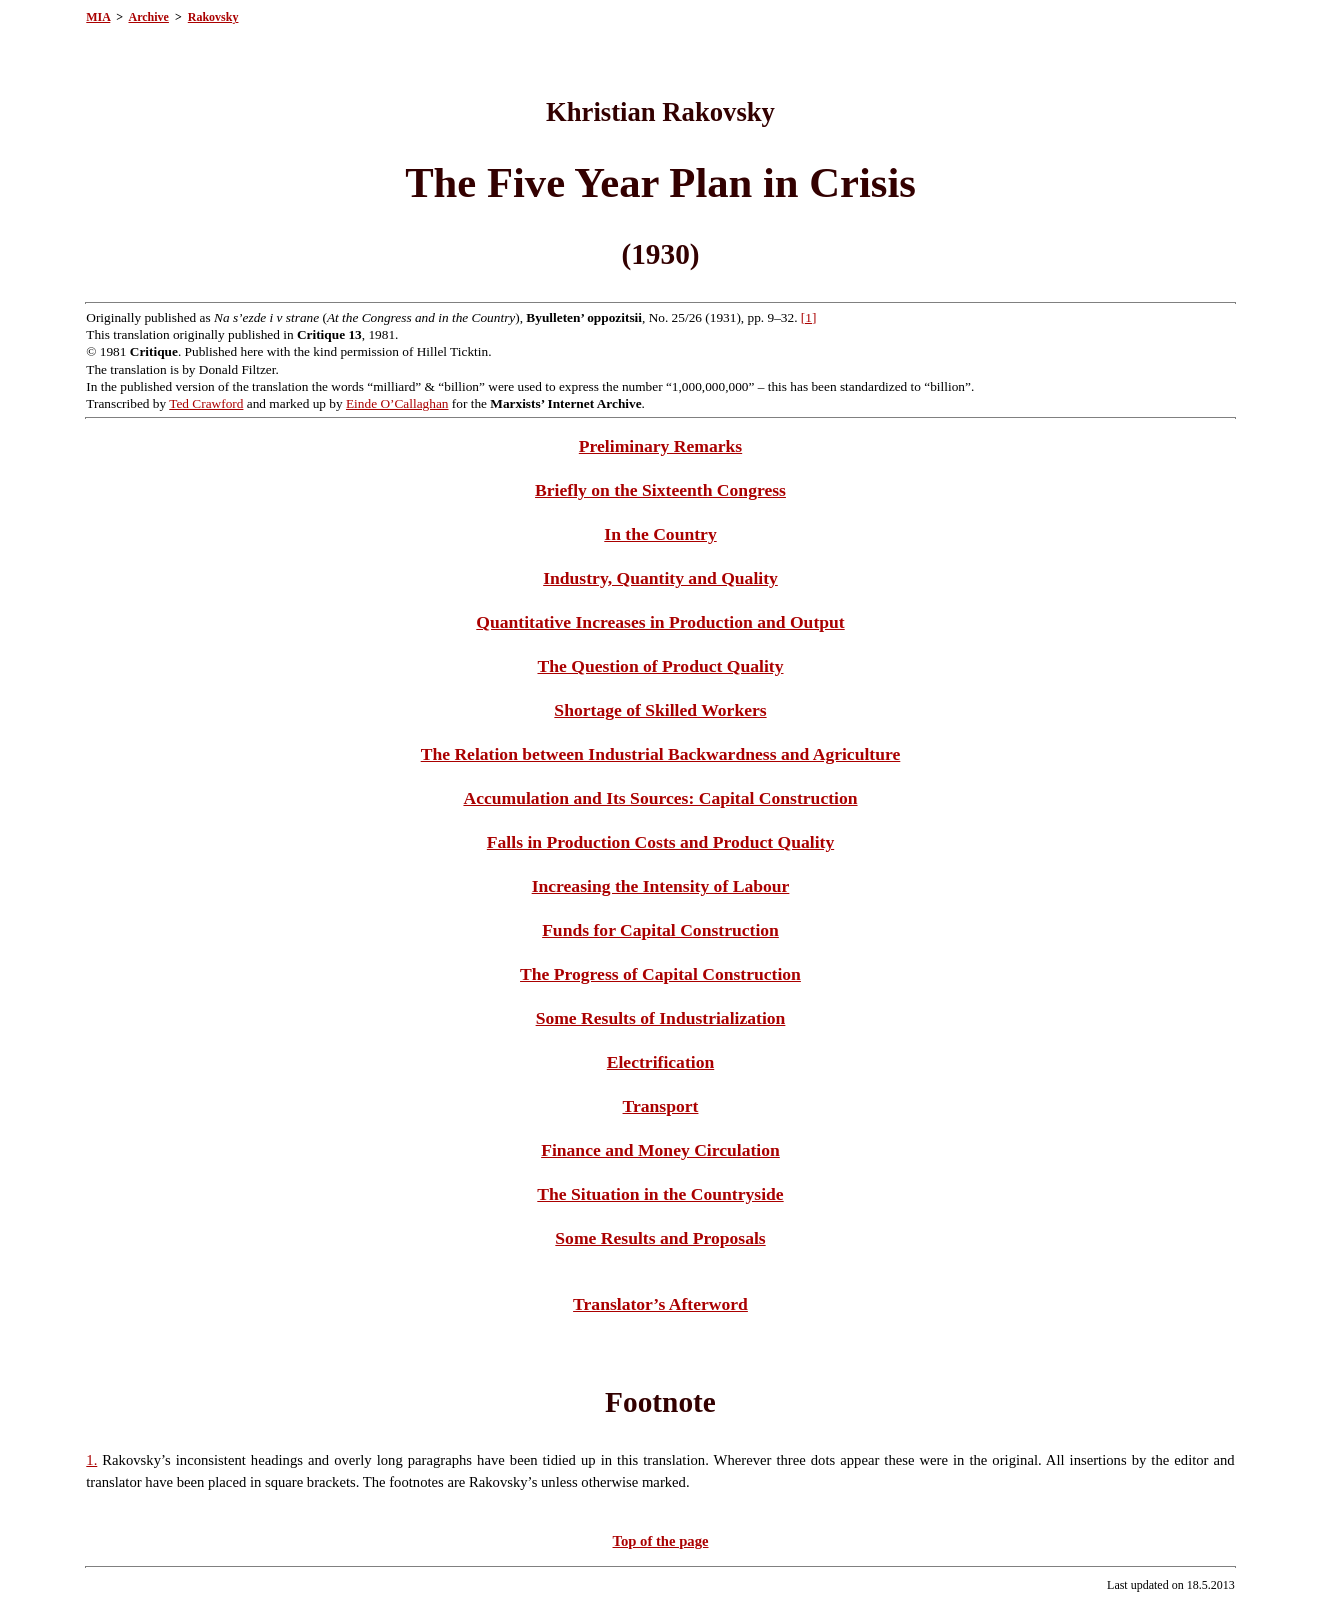 This screenshot has width=1321, height=1606. Describe the element at coordinates (98, 17) in the screenshot. I see `MIA` at that location.